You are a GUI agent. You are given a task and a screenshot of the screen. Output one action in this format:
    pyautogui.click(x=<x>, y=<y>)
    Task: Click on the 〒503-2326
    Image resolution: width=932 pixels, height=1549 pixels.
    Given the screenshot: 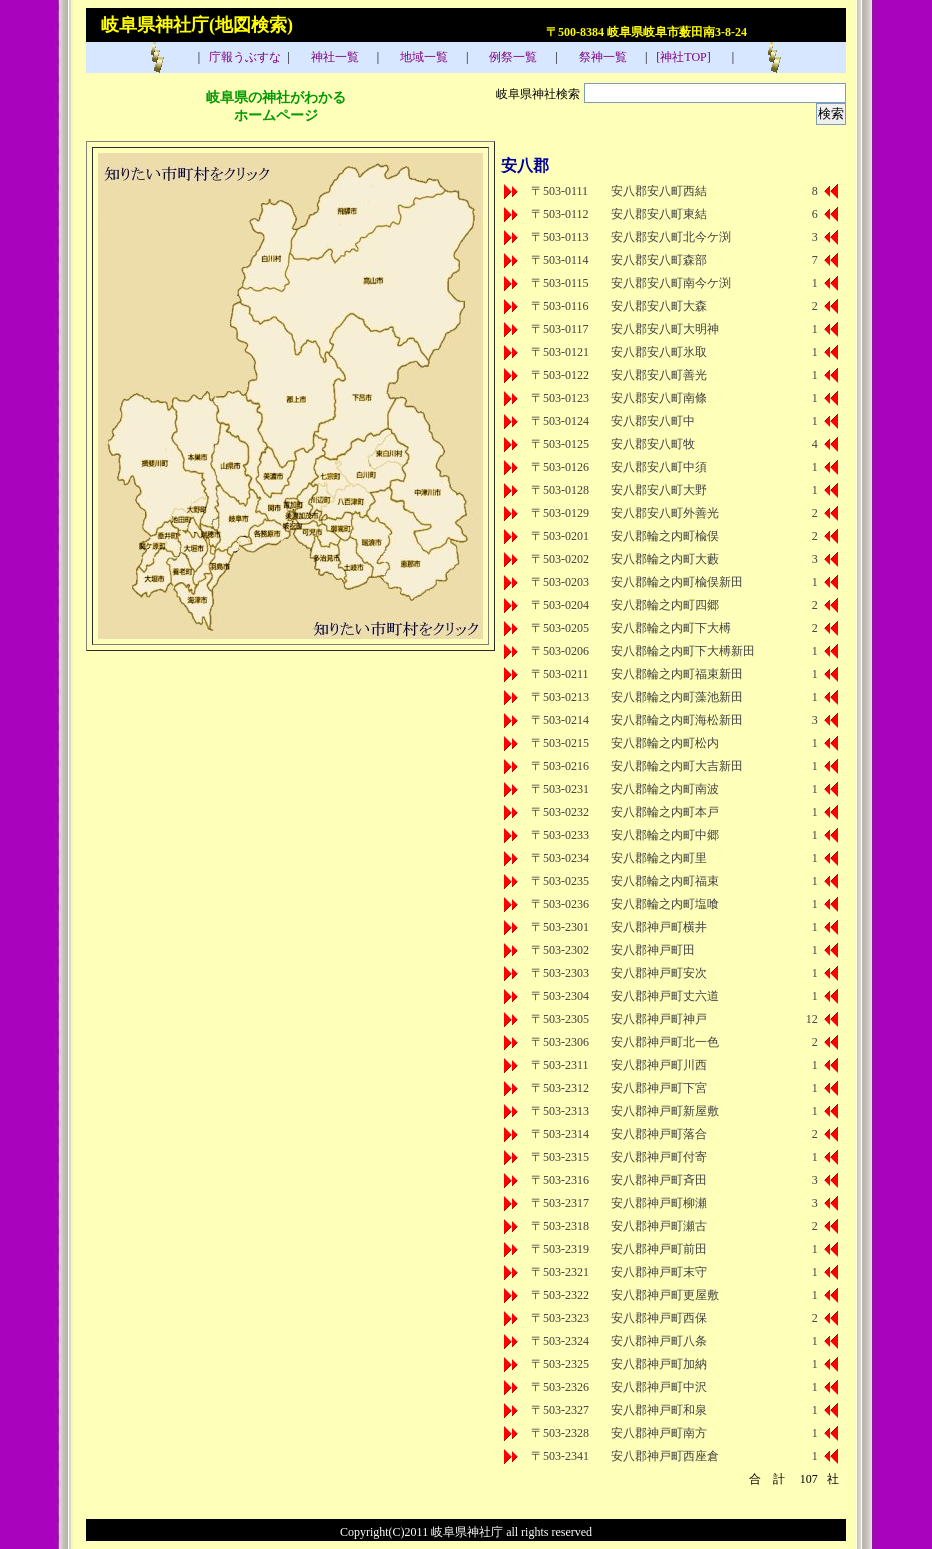 What is the action you would take?
    pyautogui.click(x=560, y=1387)
    